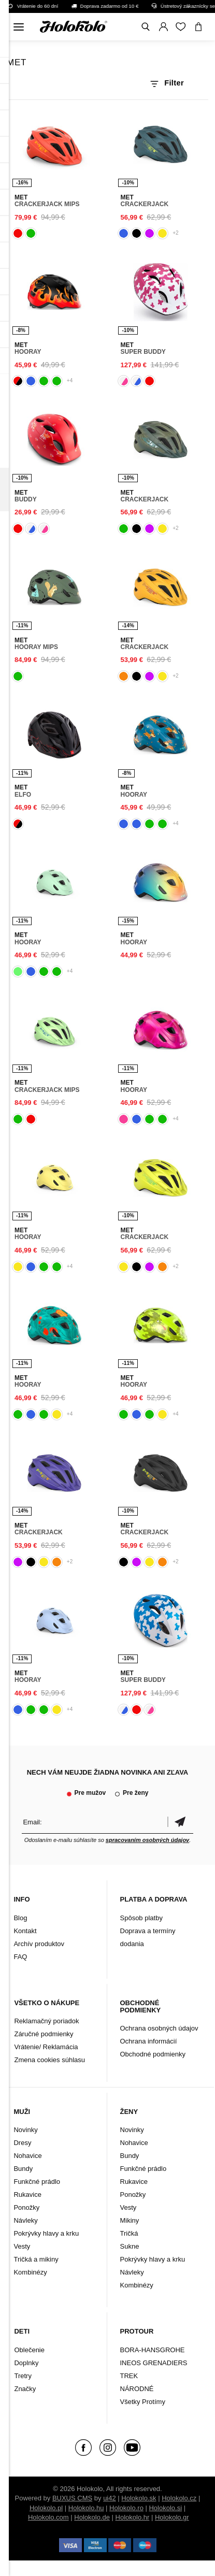 The width and height of the screenshot is (215, 2576). I want to click on Holokolo.cz, so click(179, 2498).